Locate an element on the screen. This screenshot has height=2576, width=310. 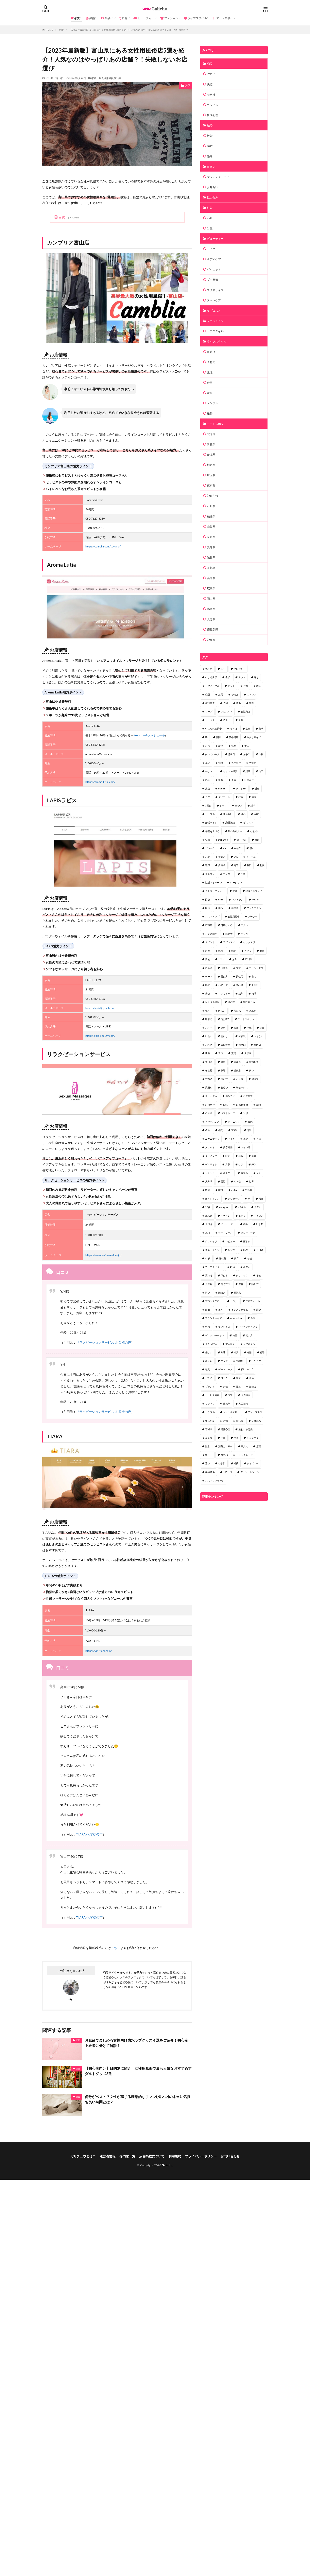
褒める [褒める (1個の項目)] is located at coordinates (208, 1275).